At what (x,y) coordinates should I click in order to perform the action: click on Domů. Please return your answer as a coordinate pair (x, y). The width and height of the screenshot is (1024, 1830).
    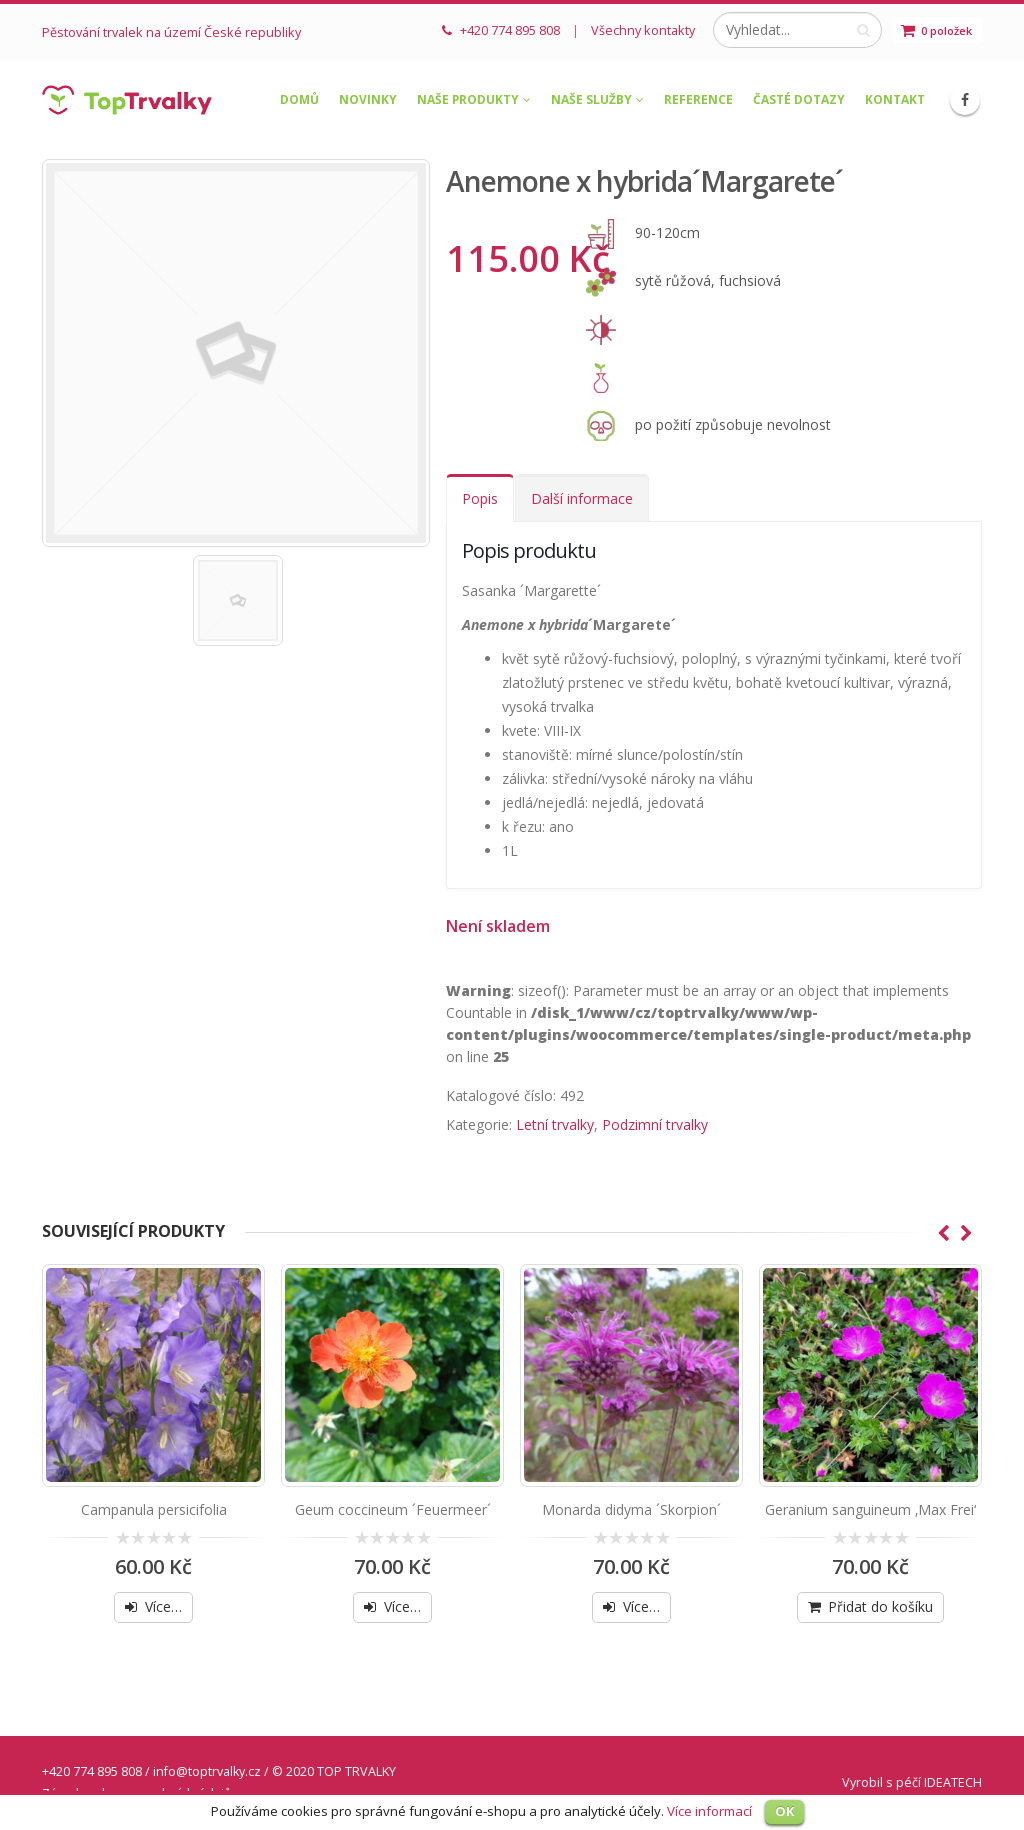
    Looking at the image, I should click on (299, 99).